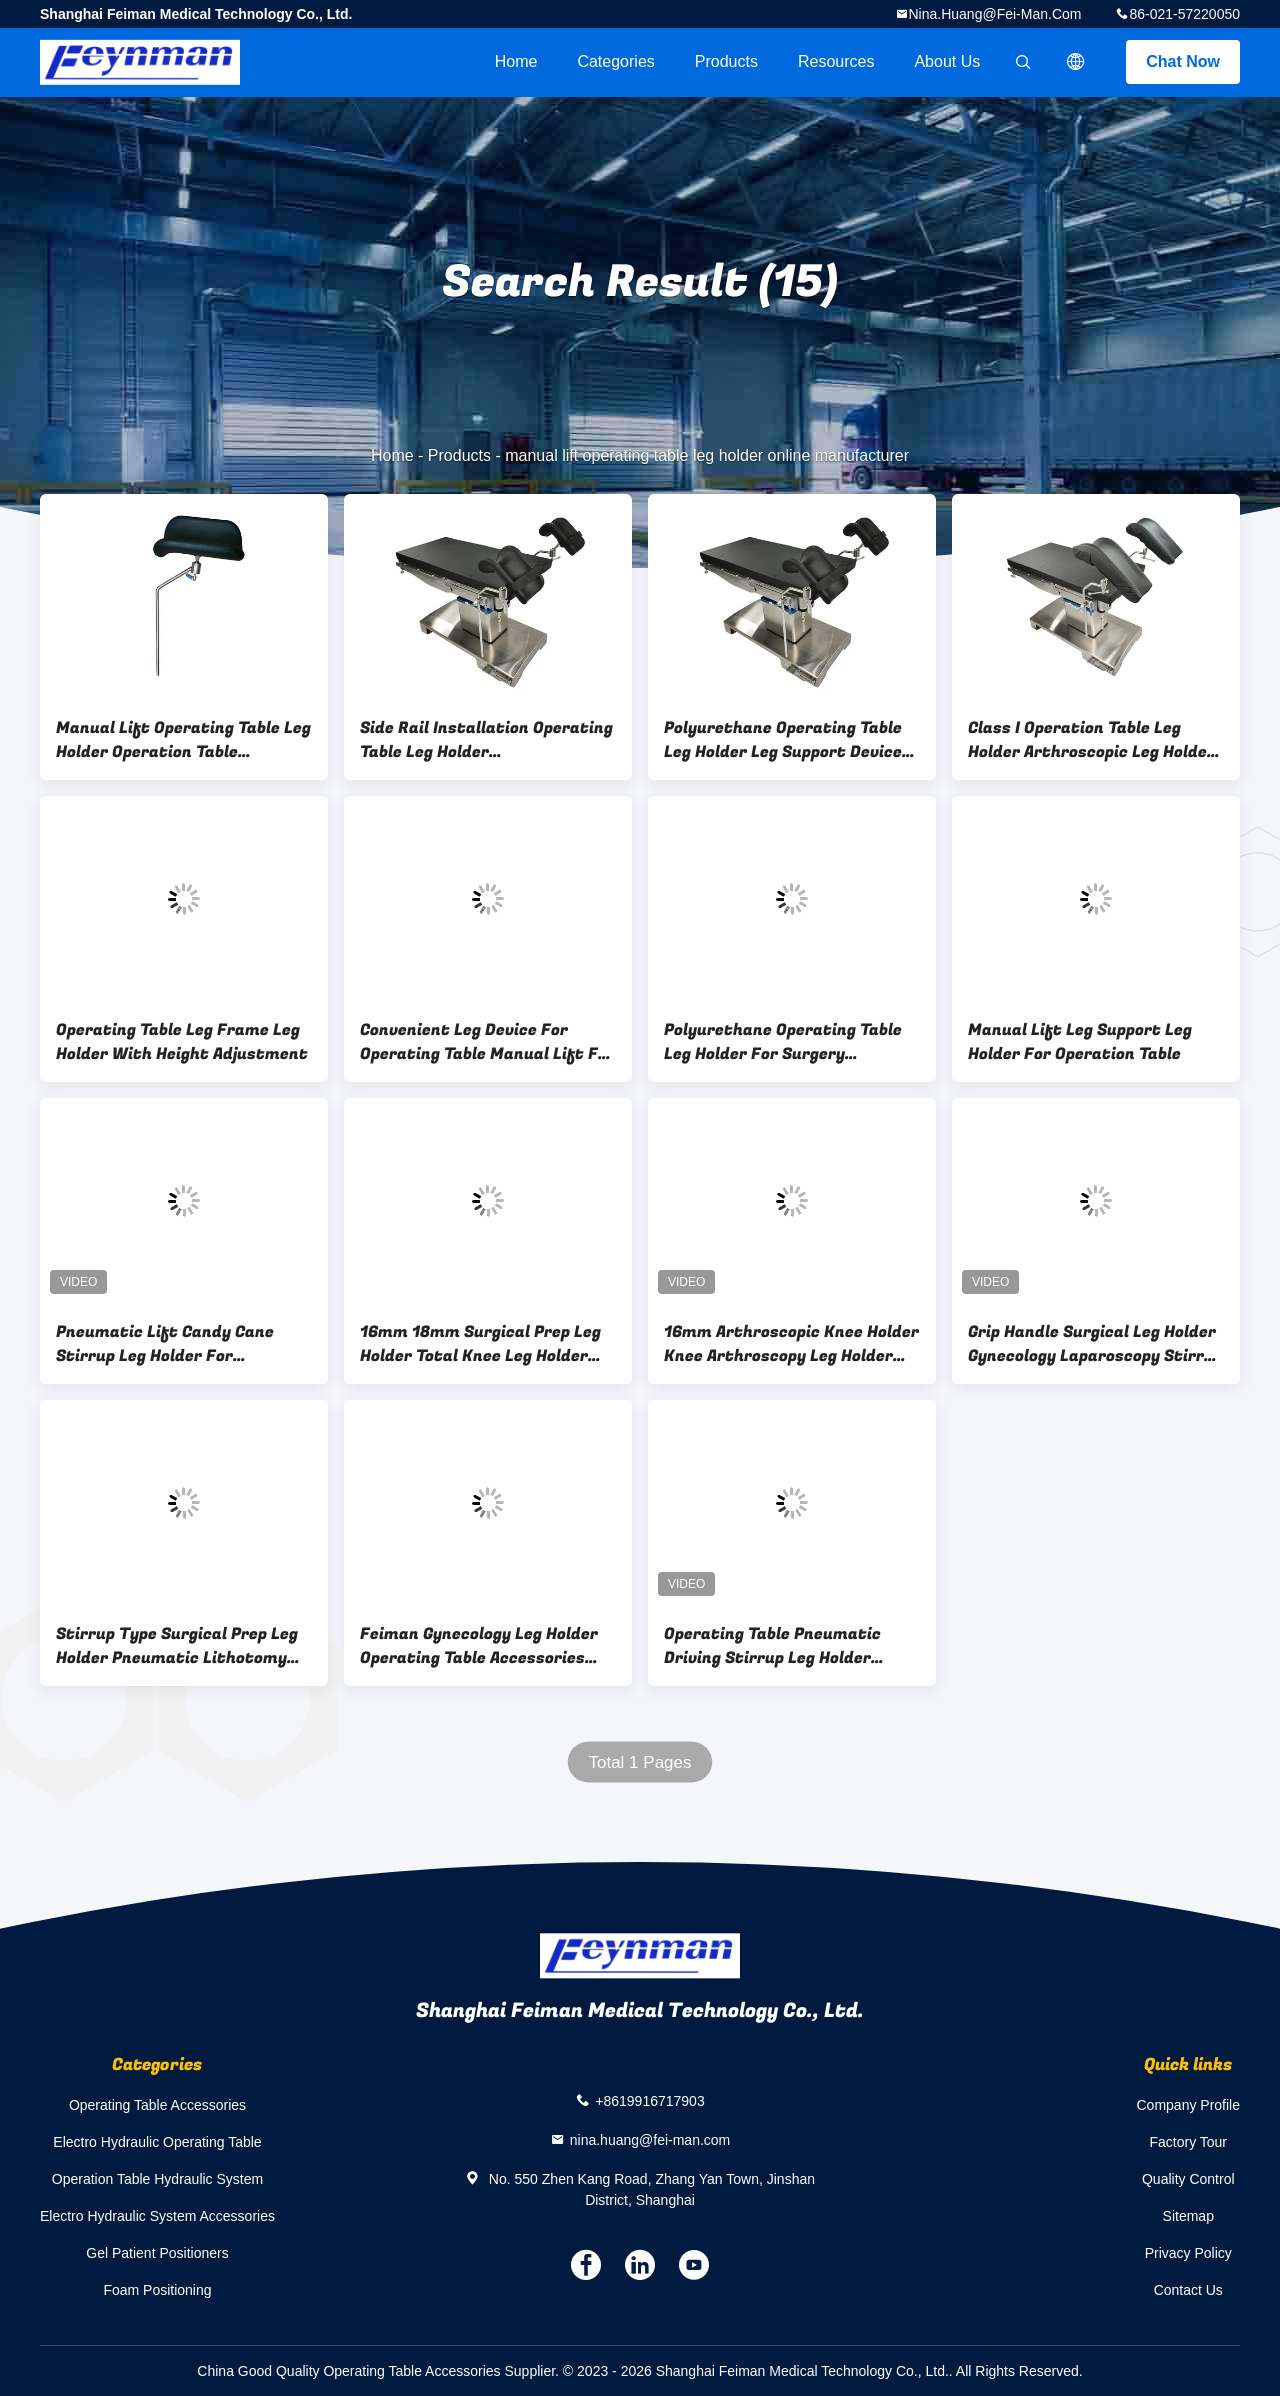 This screenshot has width=1280, height=2396. What do you see at coordinates (479, 1646) in the screenshot?
I see `Feiman Gynecology Leg Holder Operating Table Accessories Lithotomy Stirrup Leg Frame` at bounding box center [479, 1646].